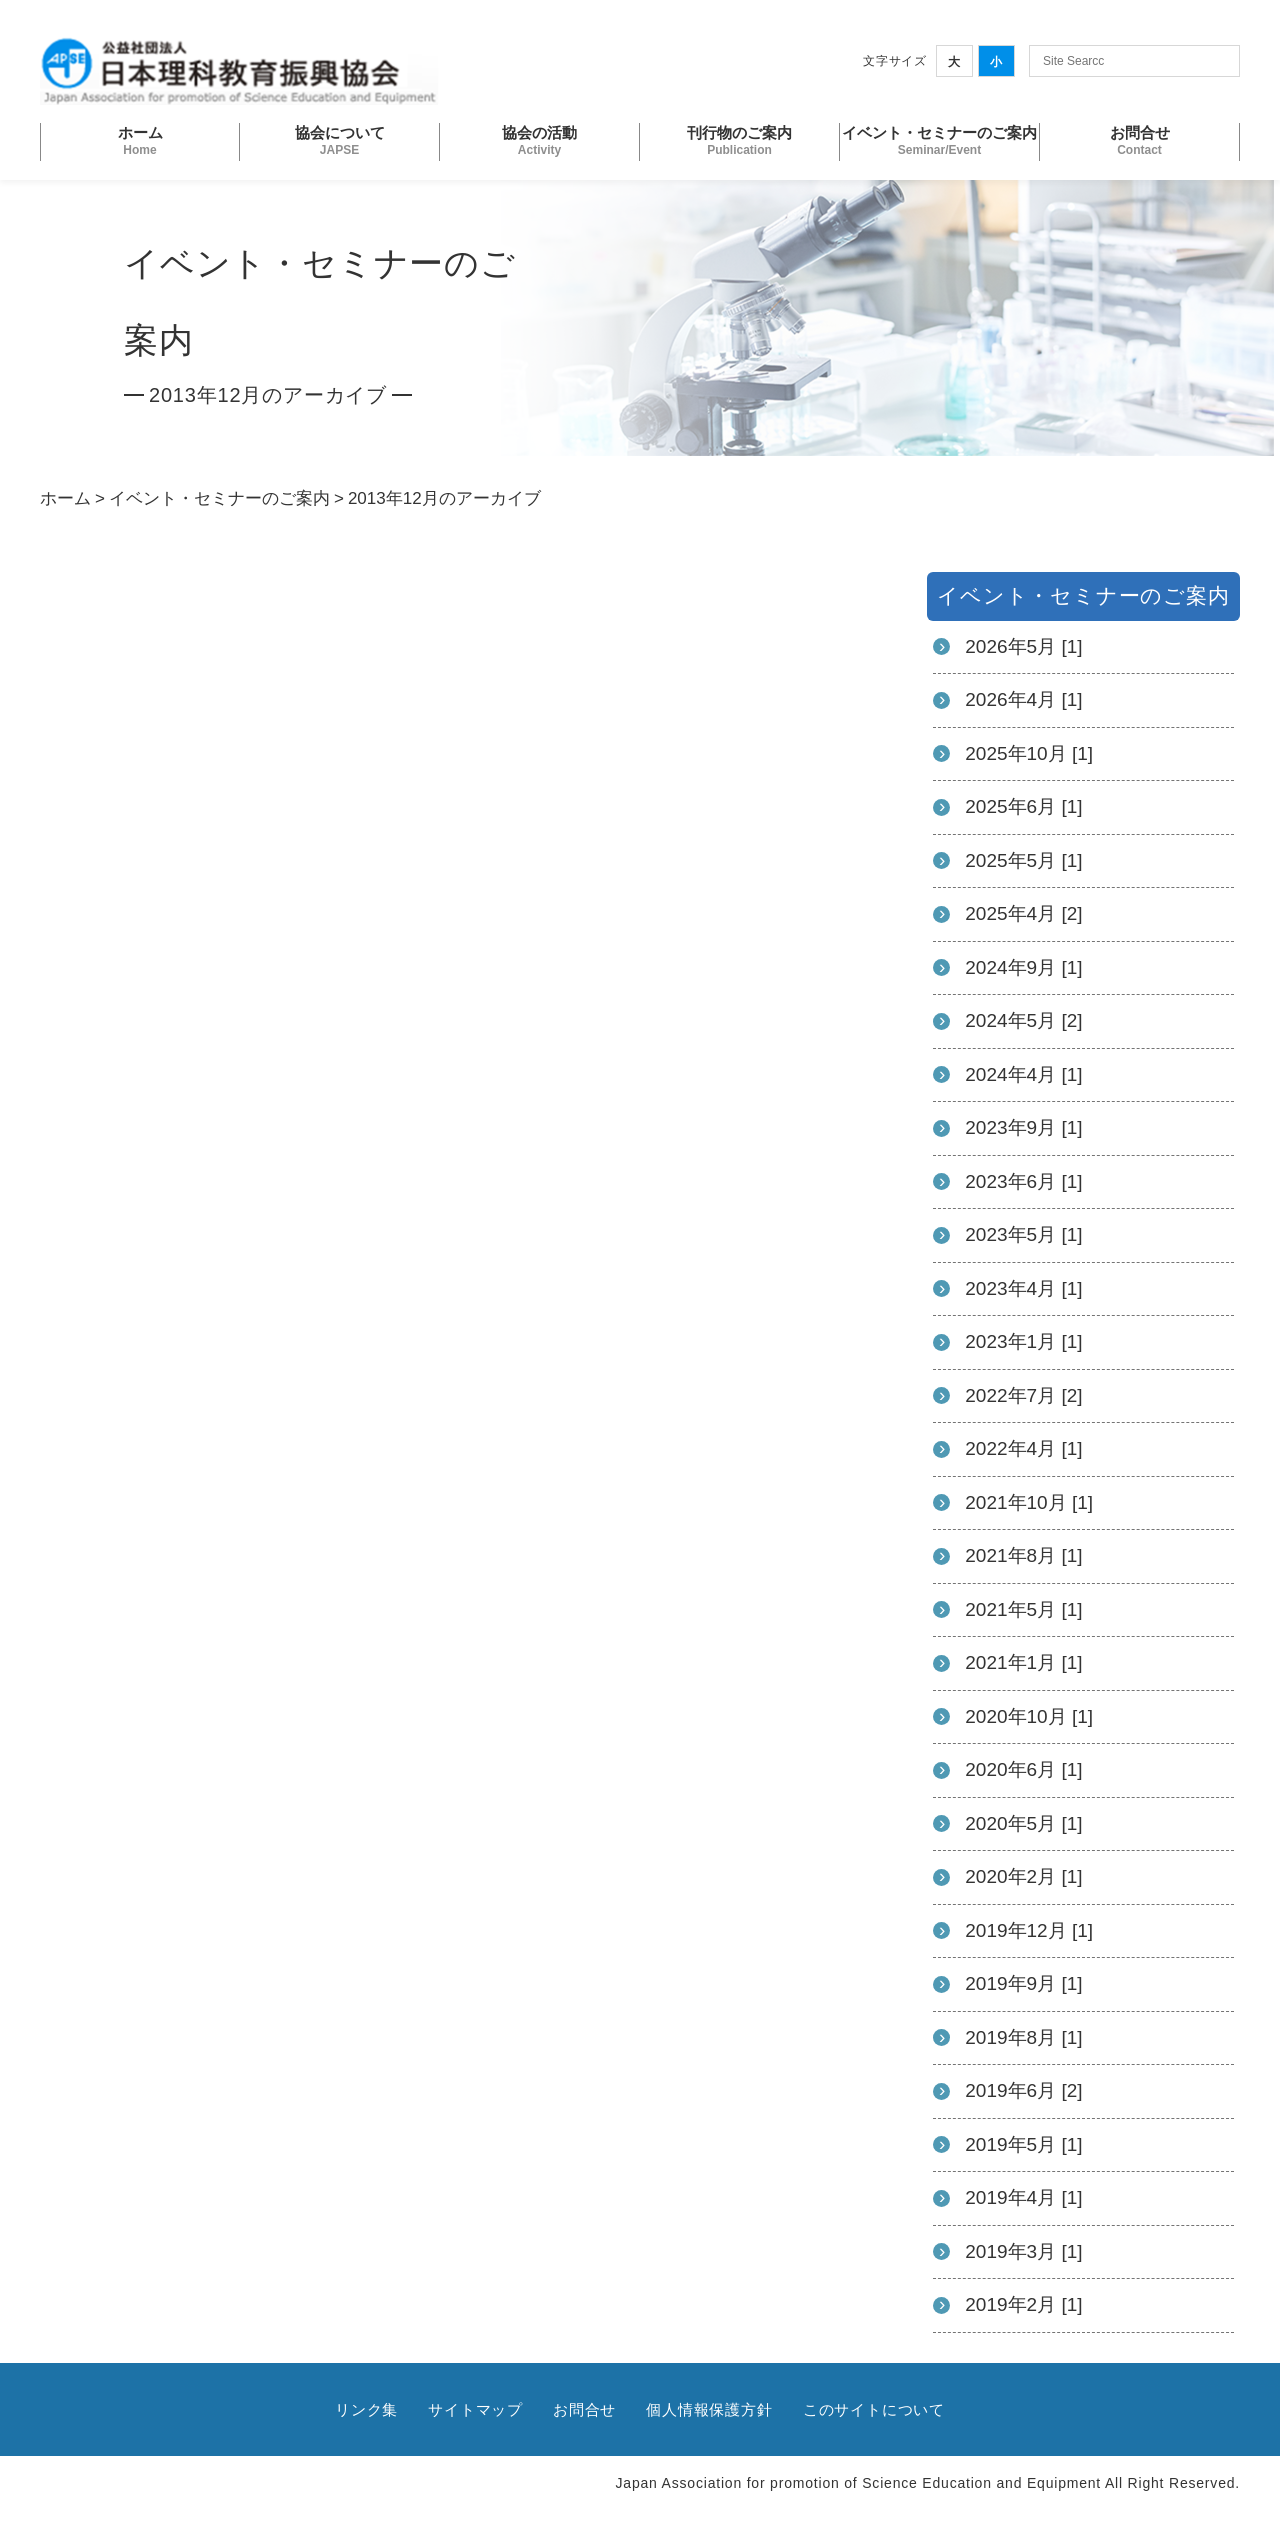 This screenshot has height=2522, width=1280. Describe the element at coordinates (1023, 1074) in the screenshot. I see `2024年4月 [1]` at that location.